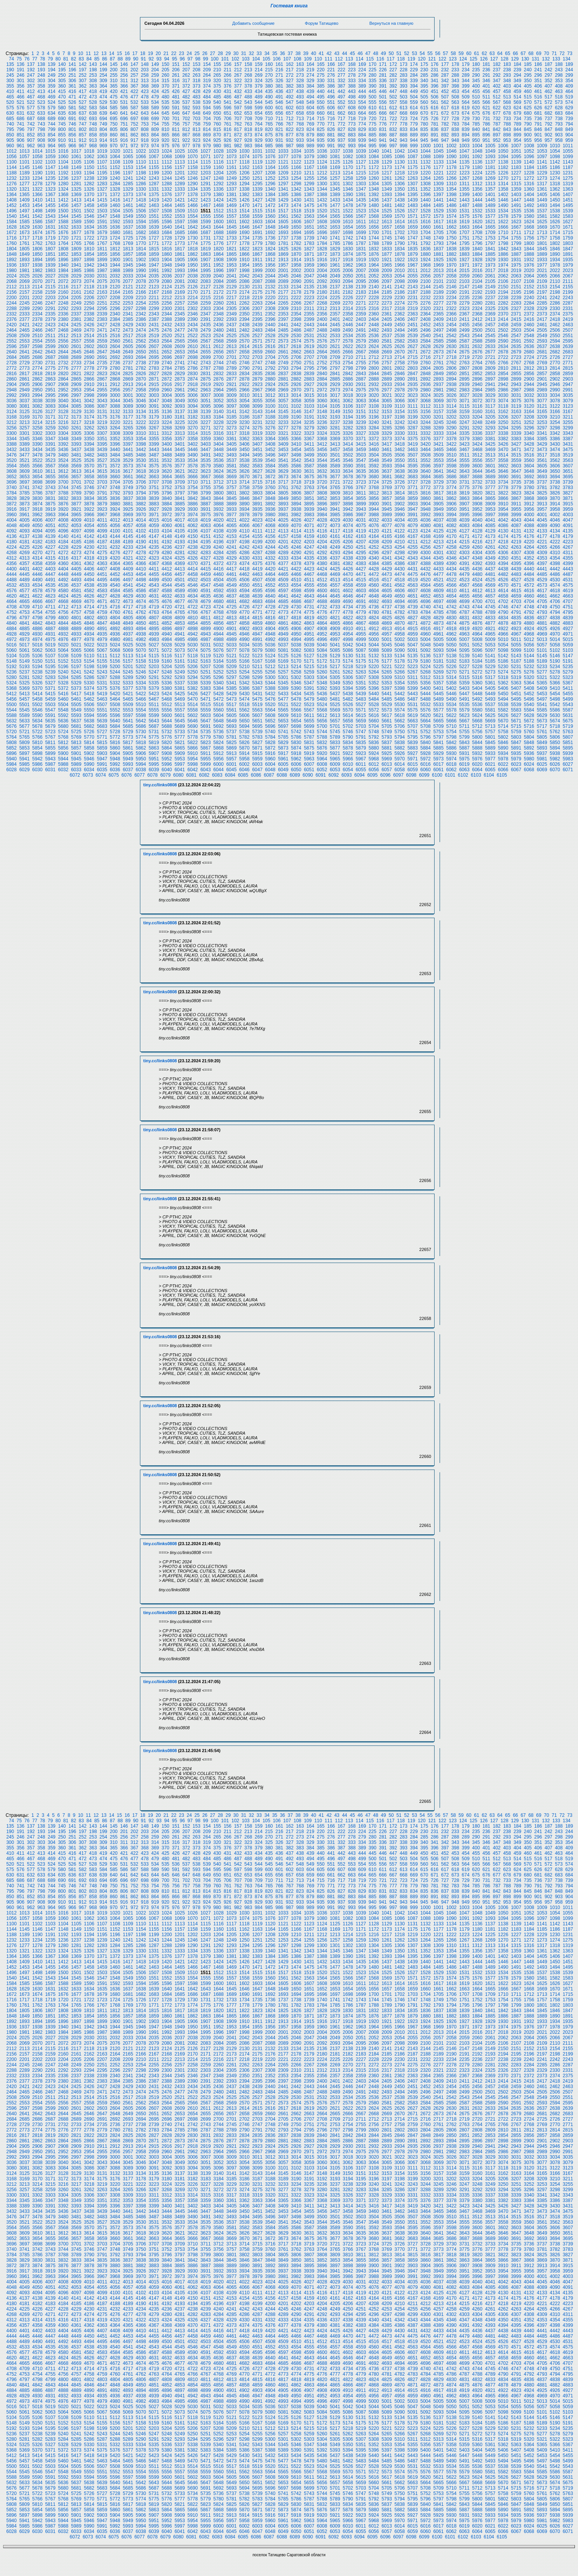  I want to click on 1095, so click(516, 156).